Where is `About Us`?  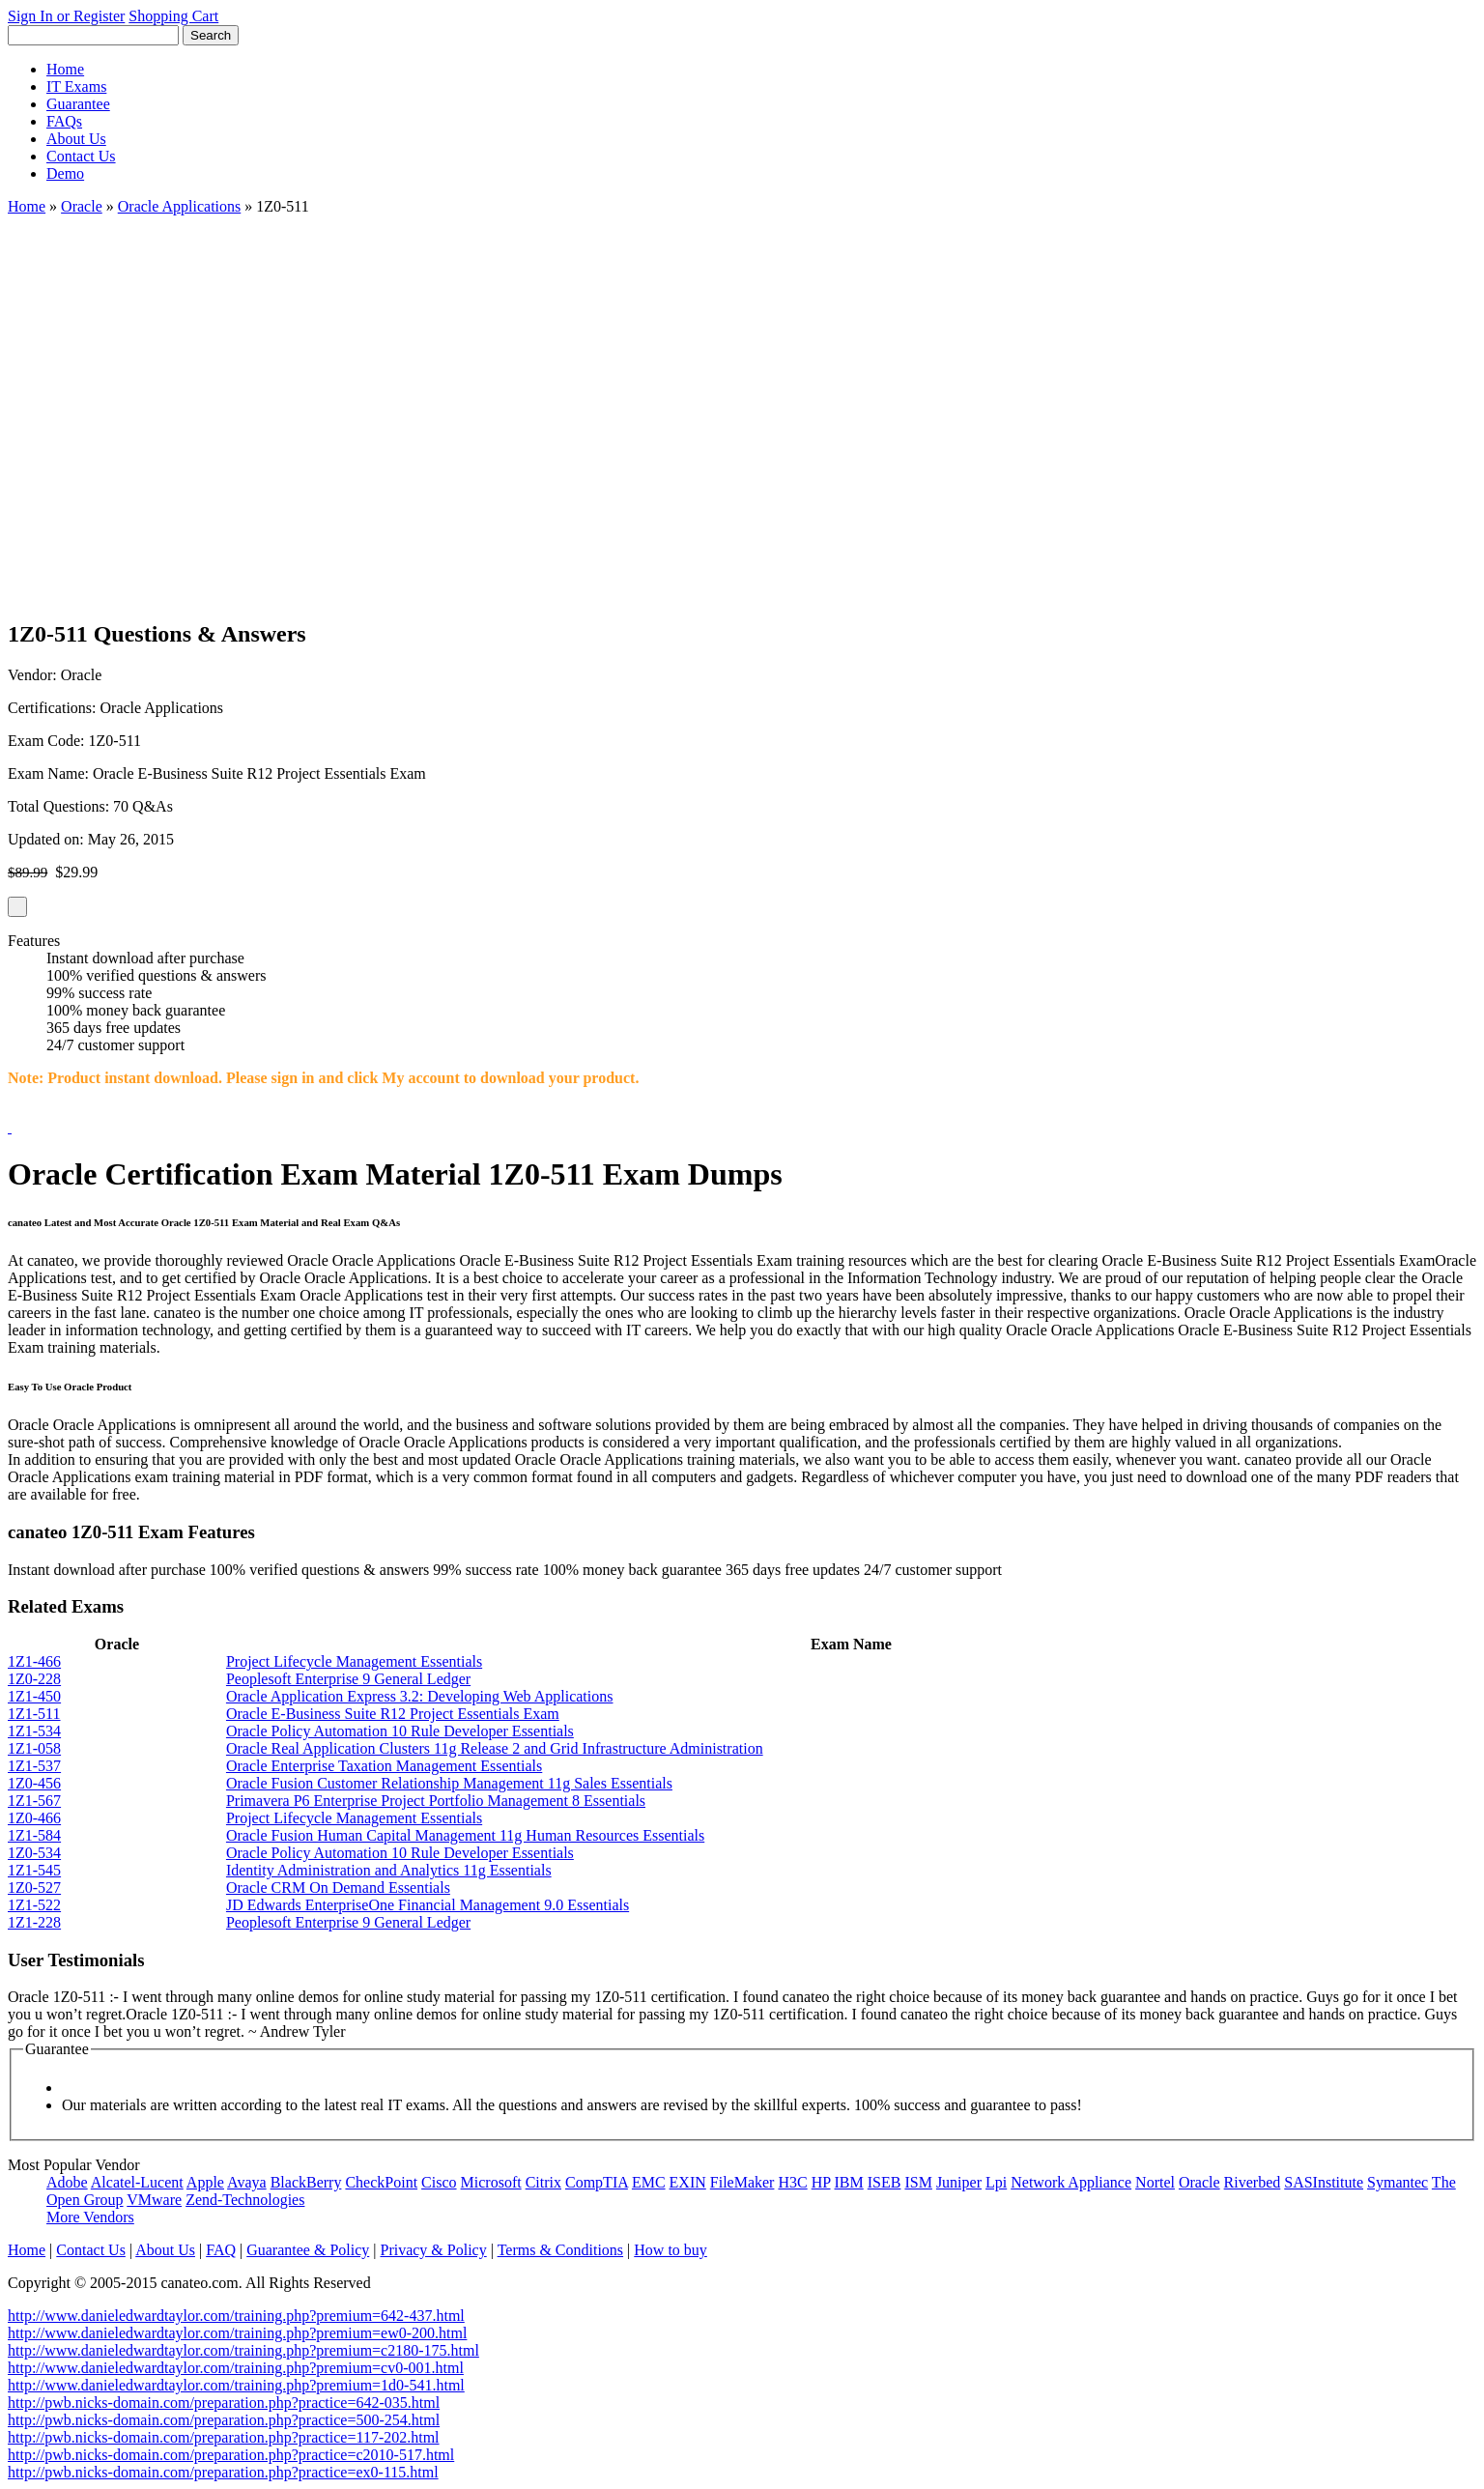 About Us is located at coordinates (76, 138).